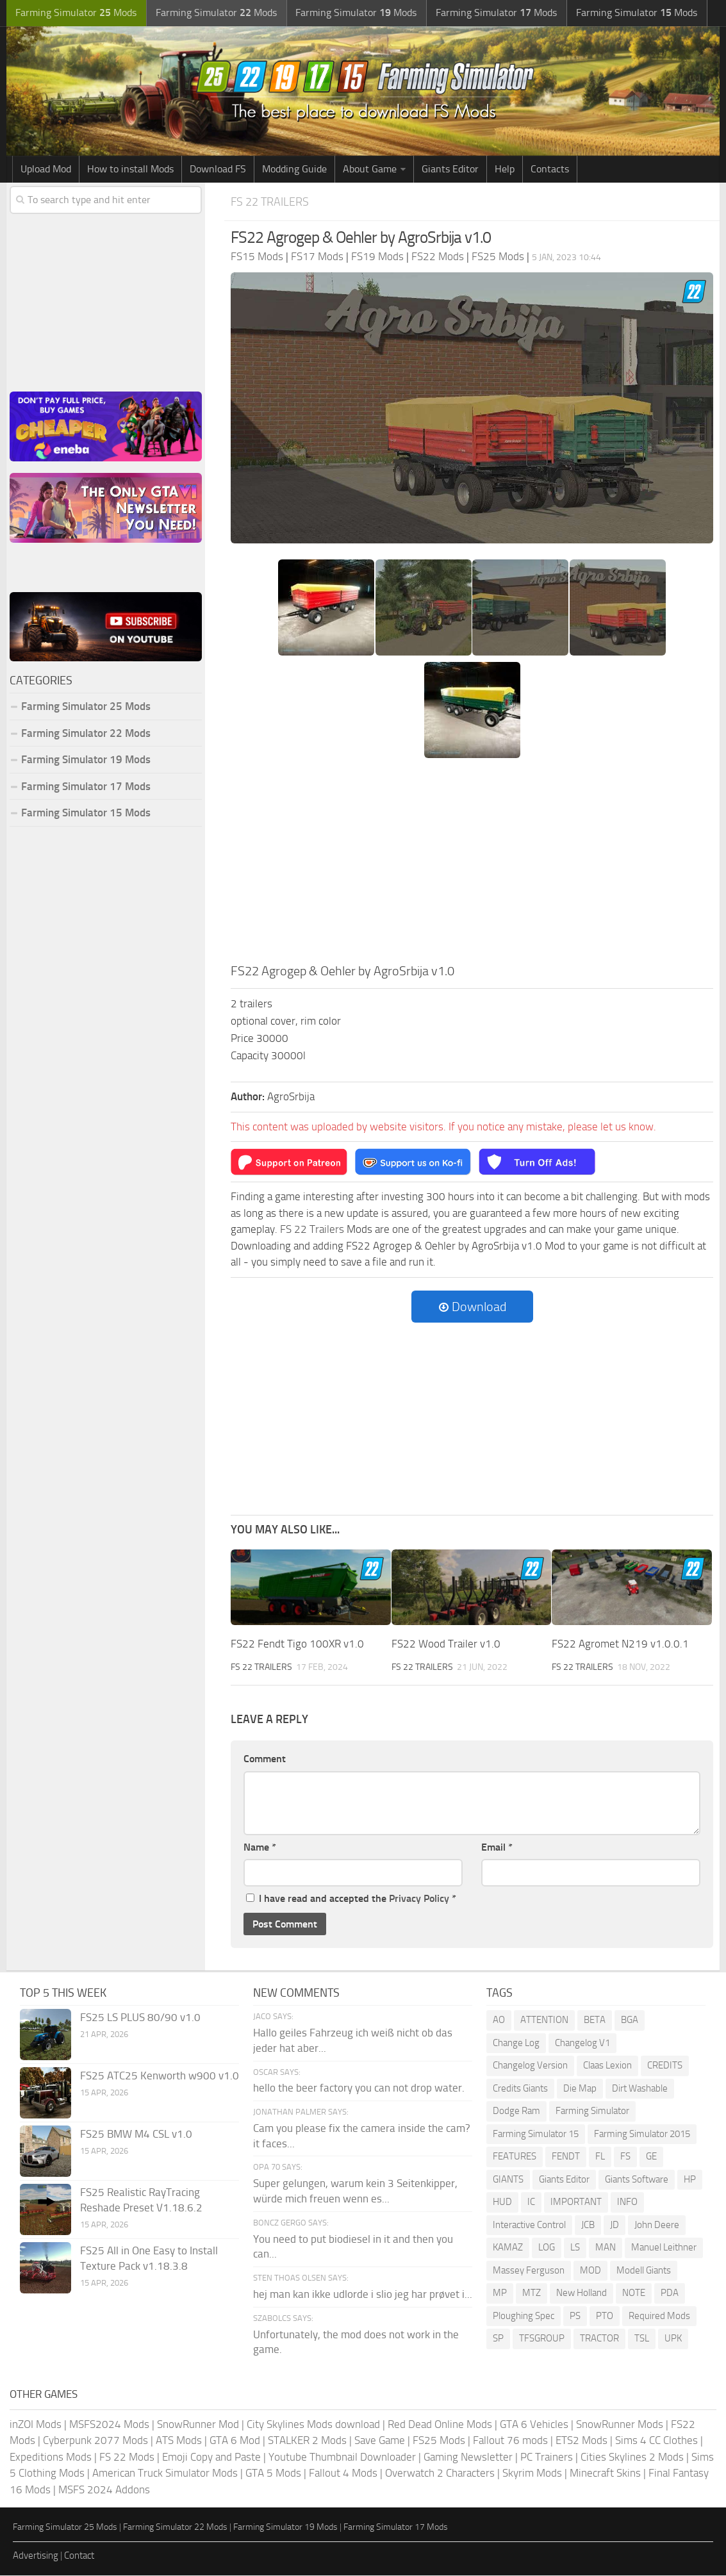 The image size is (726, 2576). Describe the element at coordinates (664, 2248) in the screenshot. I see `Manuel Leithner` at that location.